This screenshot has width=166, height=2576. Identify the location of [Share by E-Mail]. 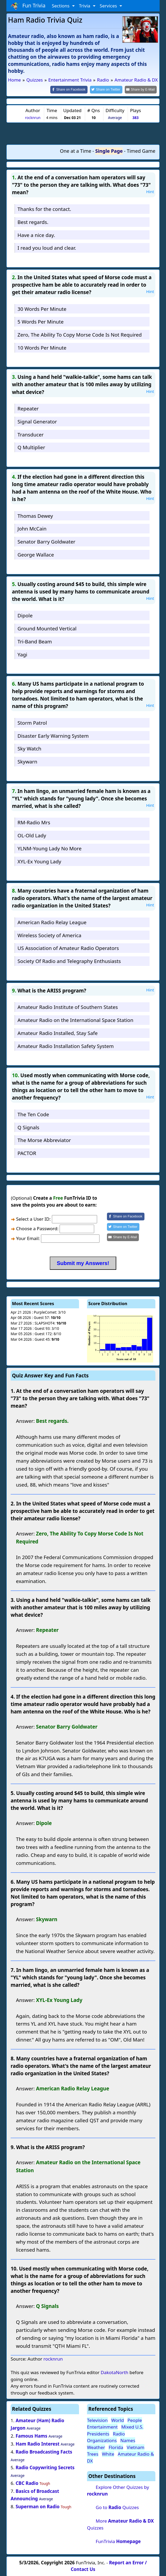
(142, 89).